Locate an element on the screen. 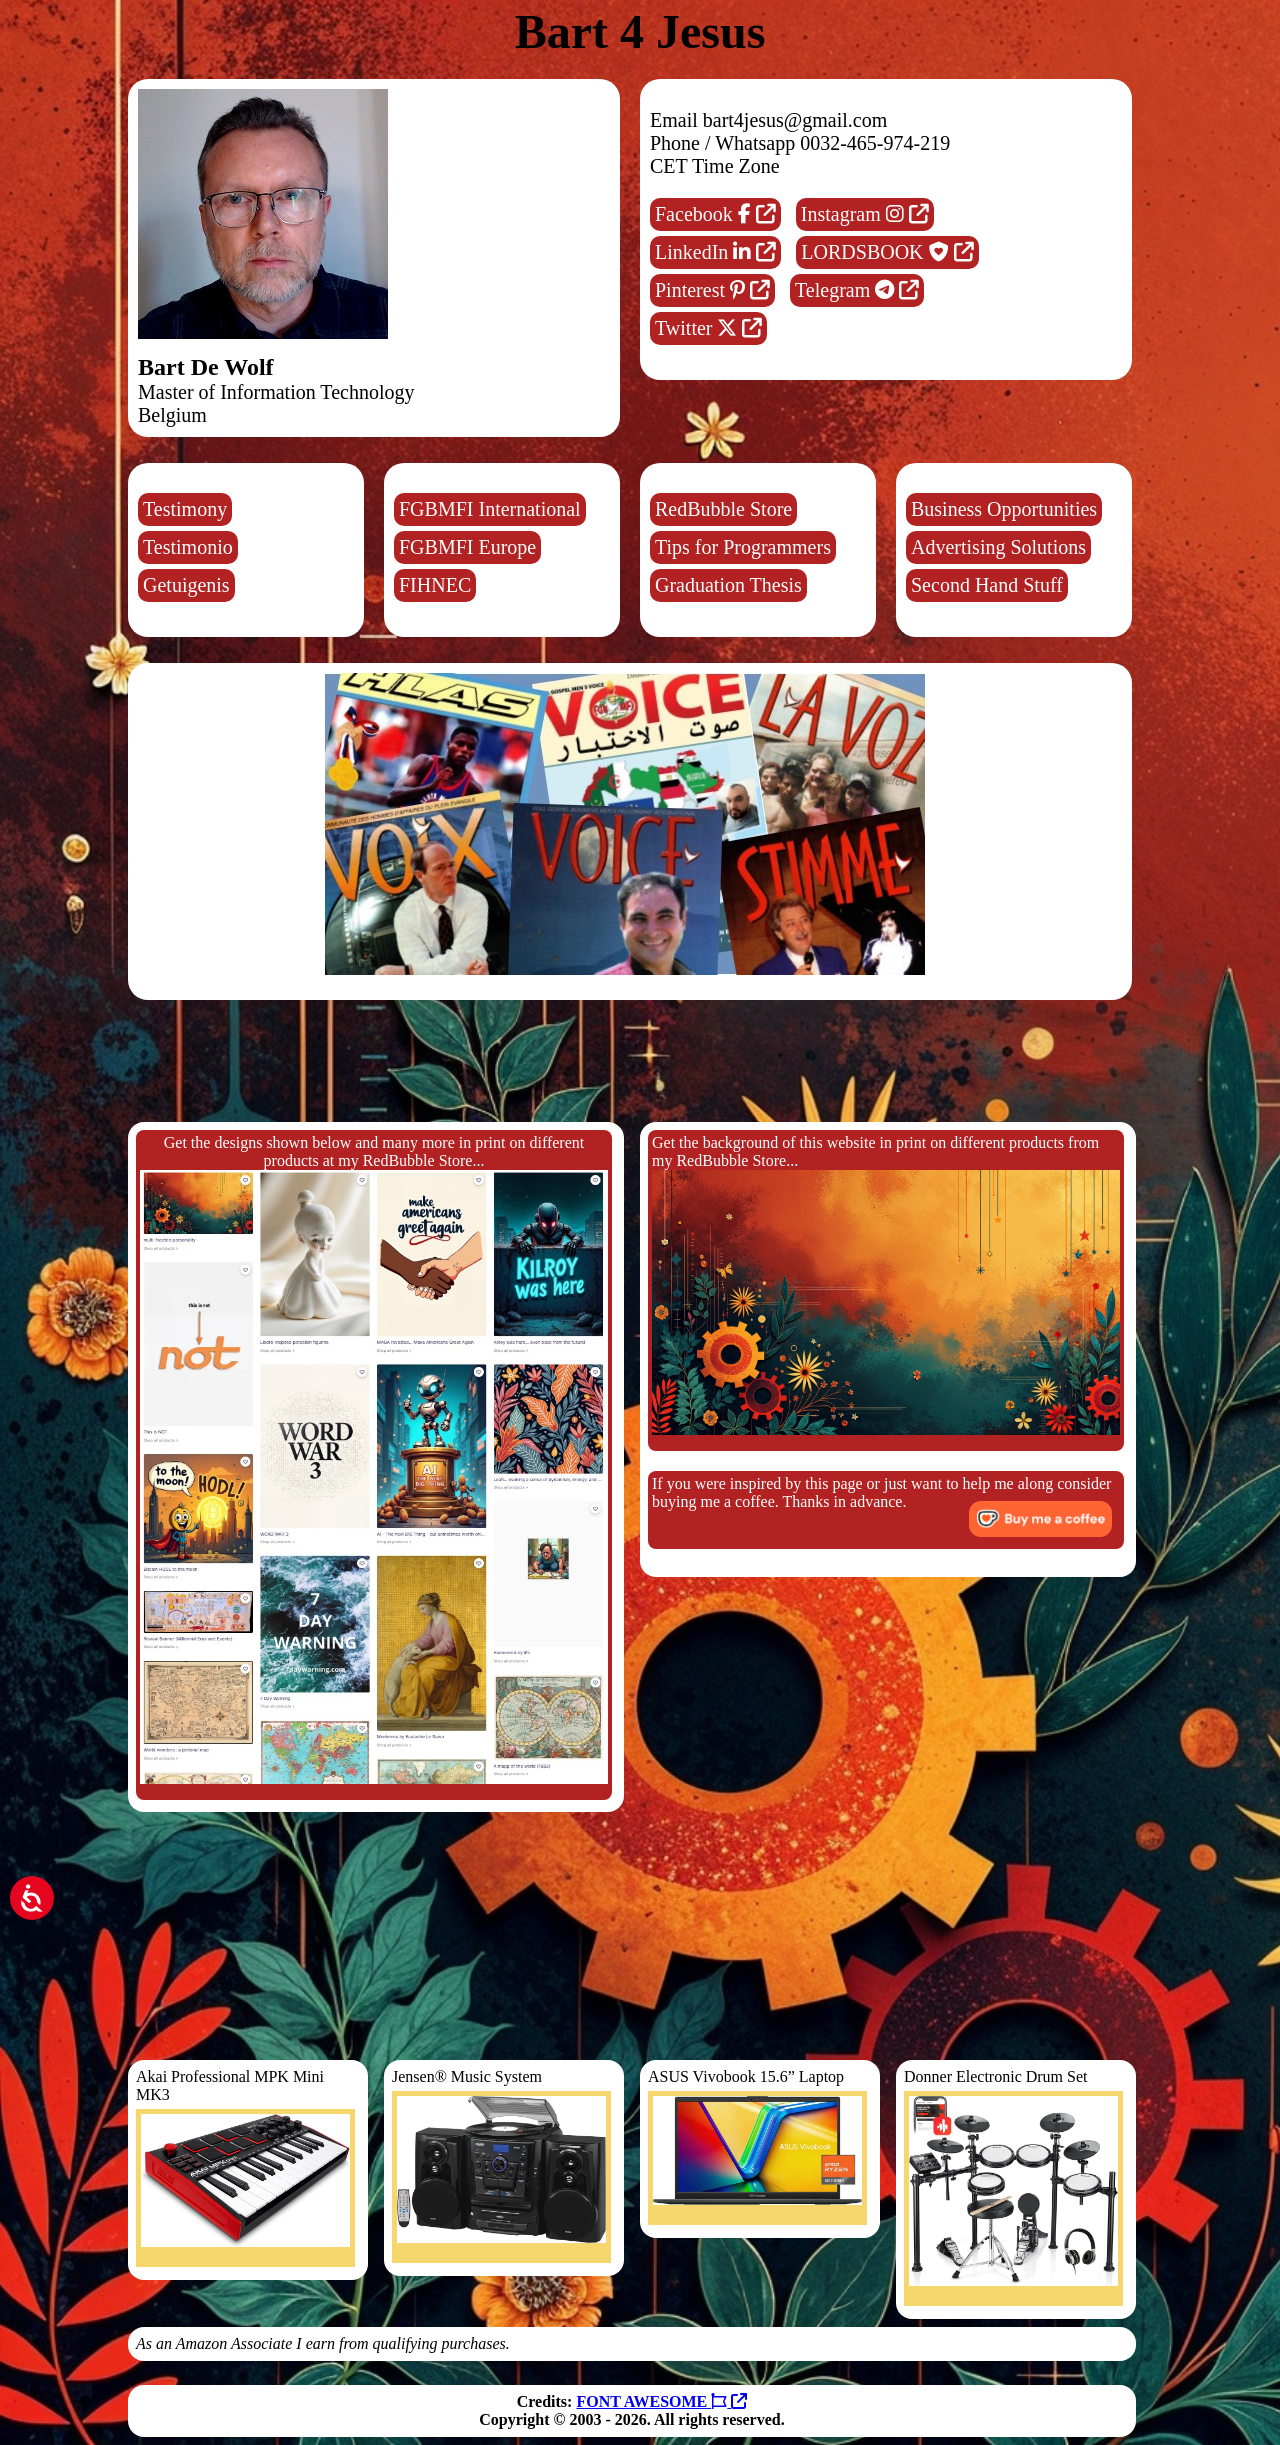 This screenshot has width=1280, height=2445. Getuigenis is located at coordinates (186, 585).